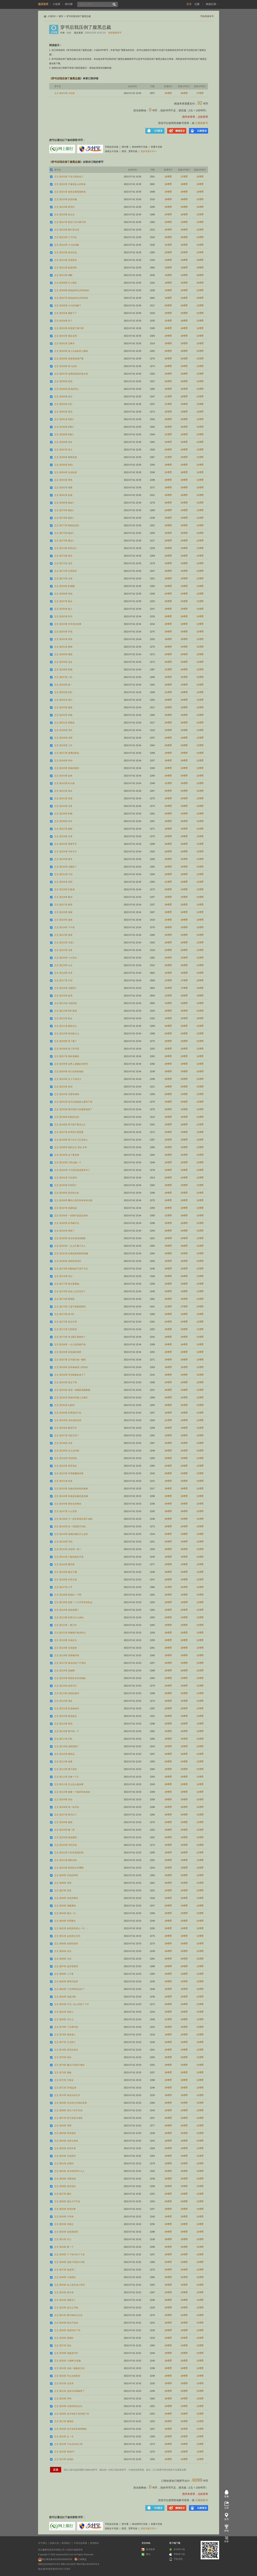 The height and width of the screenshot is (2576, 257). Describe the element at coordinates (63, 449) in the screenshot. I see `正文 第287章 动力` at that location.